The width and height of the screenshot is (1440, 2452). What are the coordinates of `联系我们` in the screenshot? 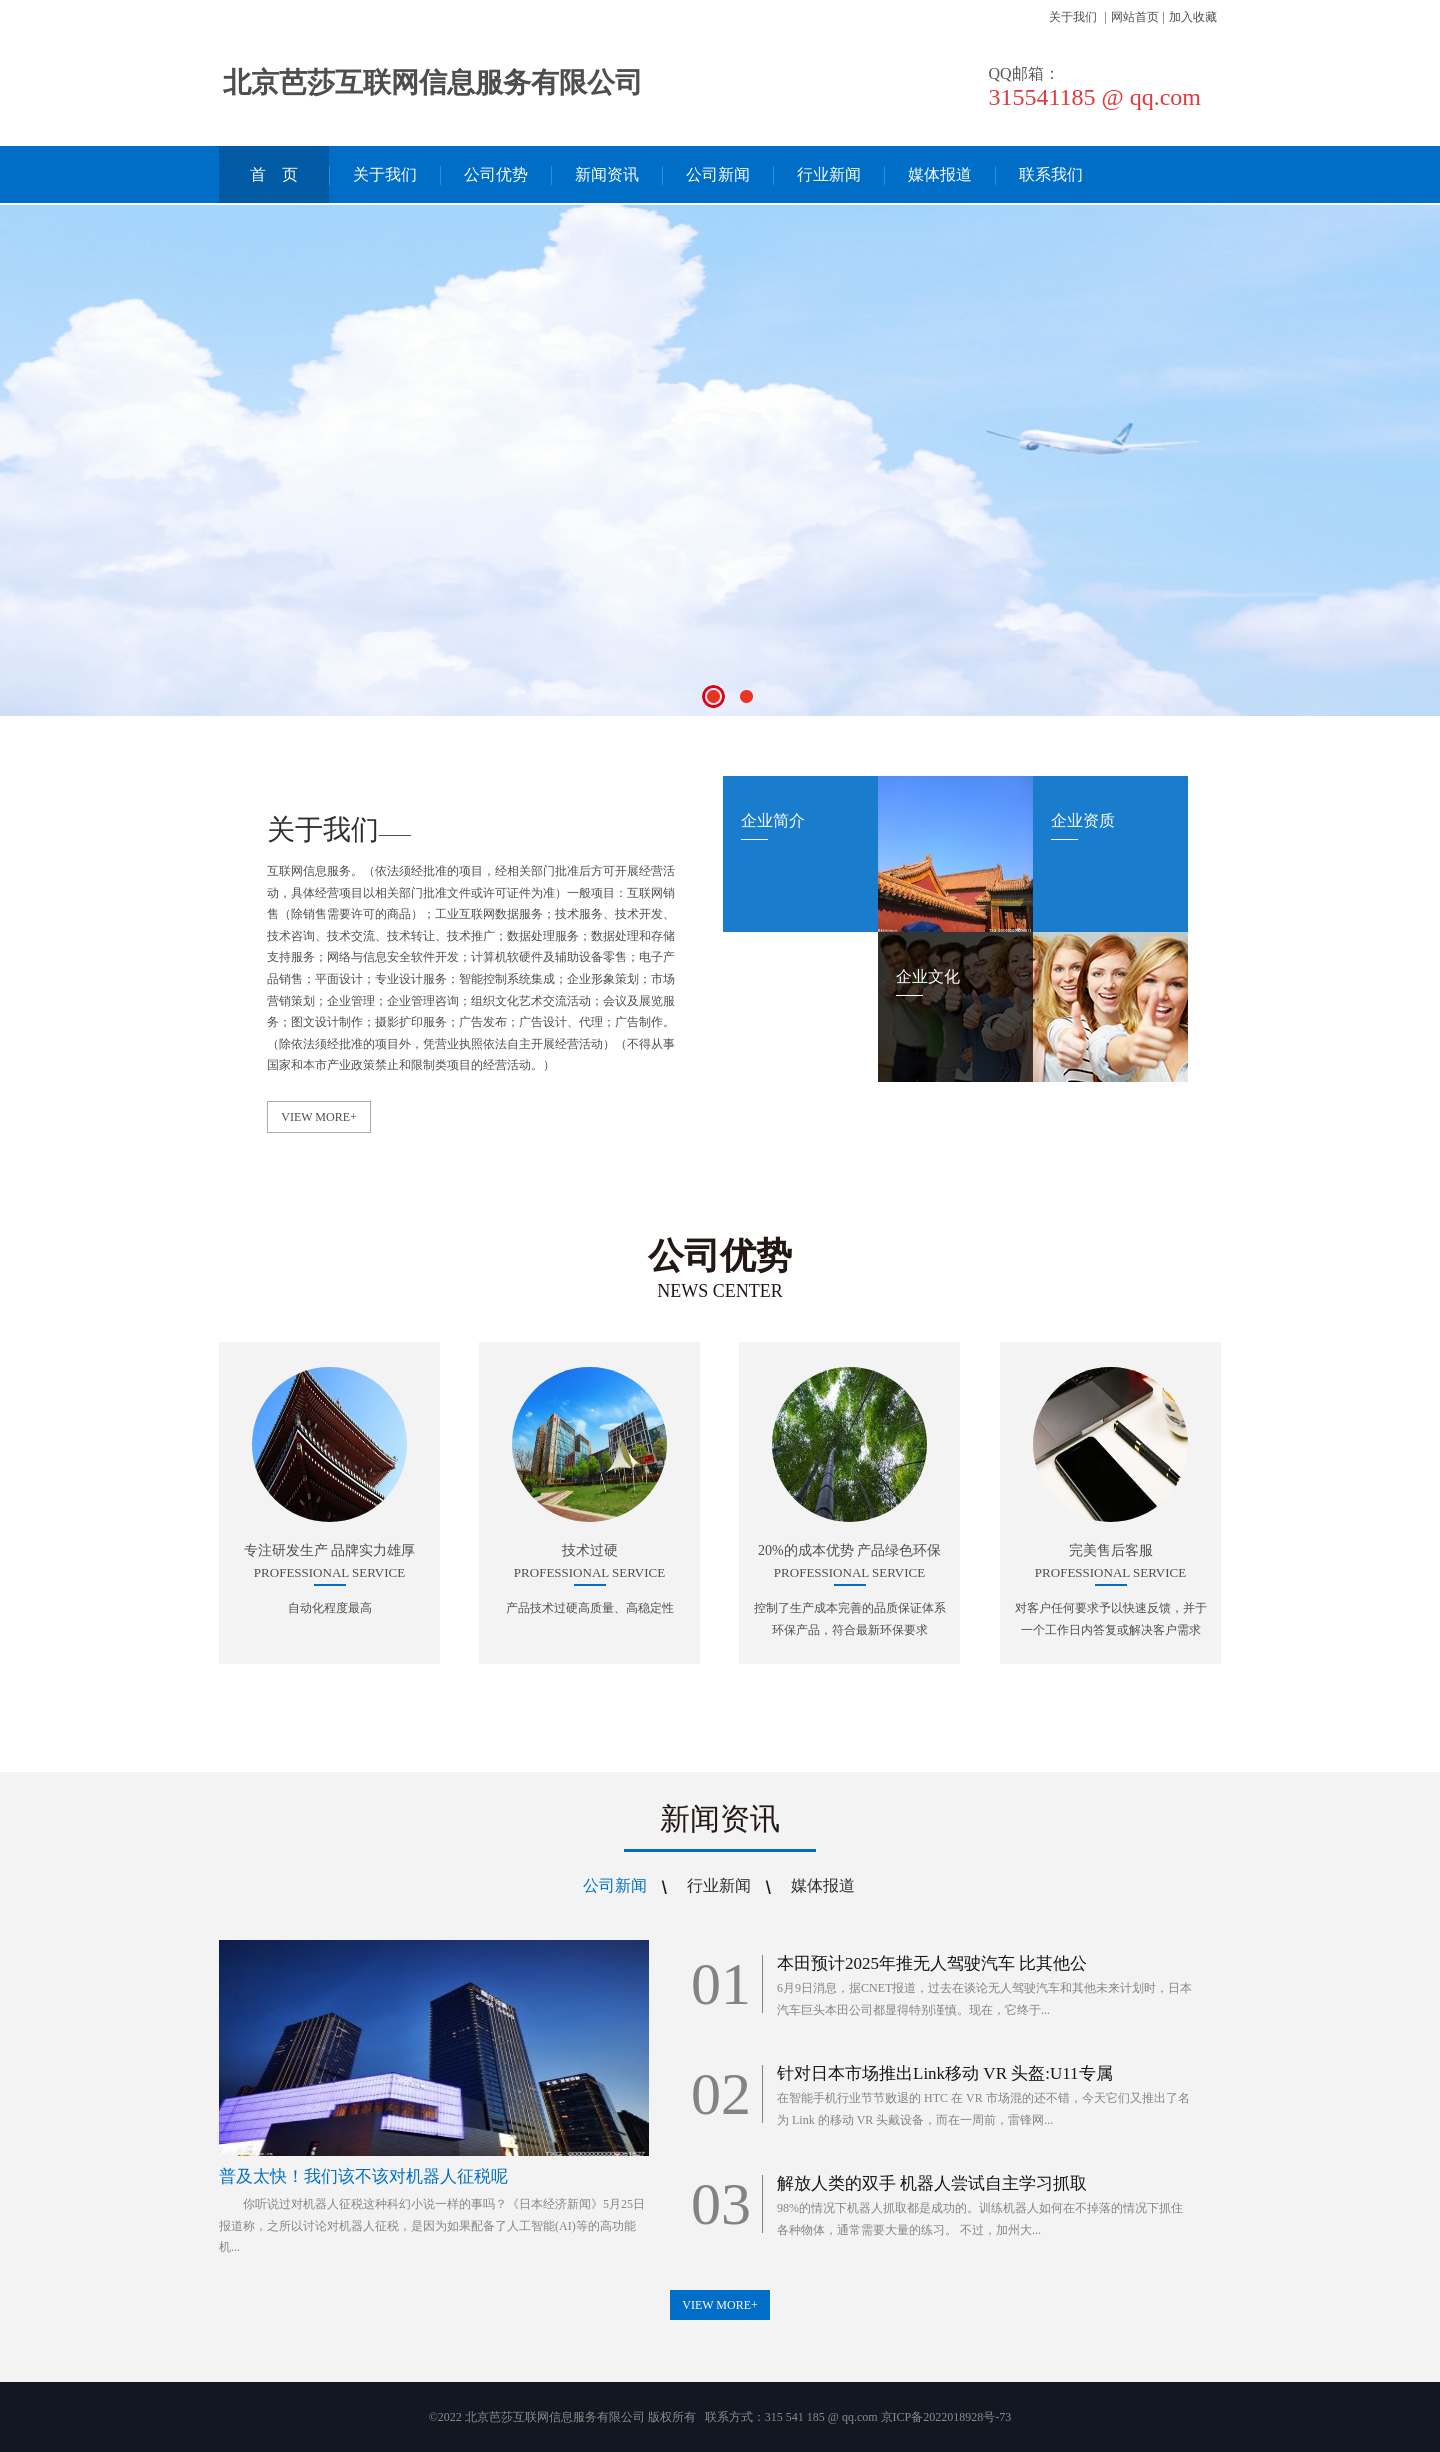 It's located at (1051, 174).